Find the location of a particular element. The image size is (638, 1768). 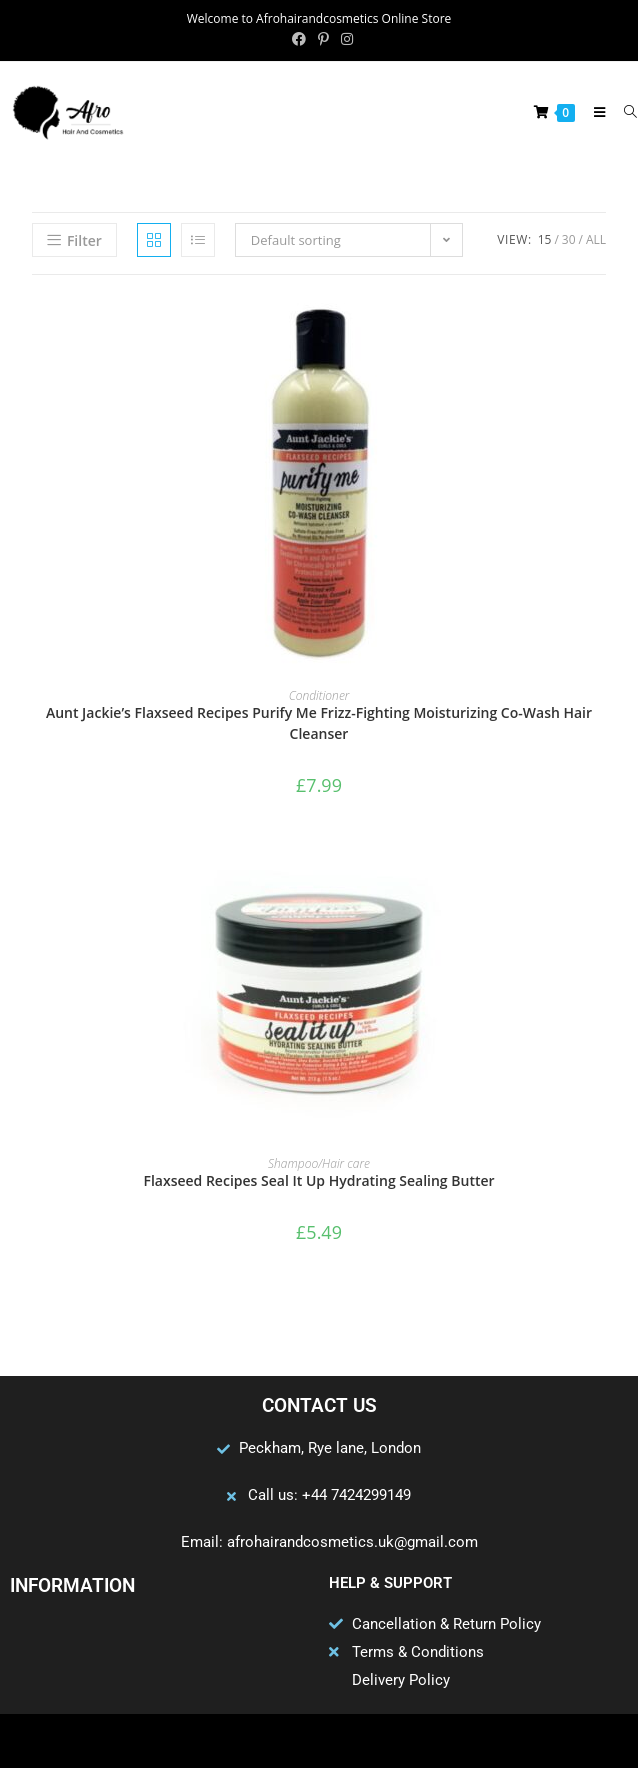

[Pinterest (opens in a new tab)] is located at coordinates (323, 39).